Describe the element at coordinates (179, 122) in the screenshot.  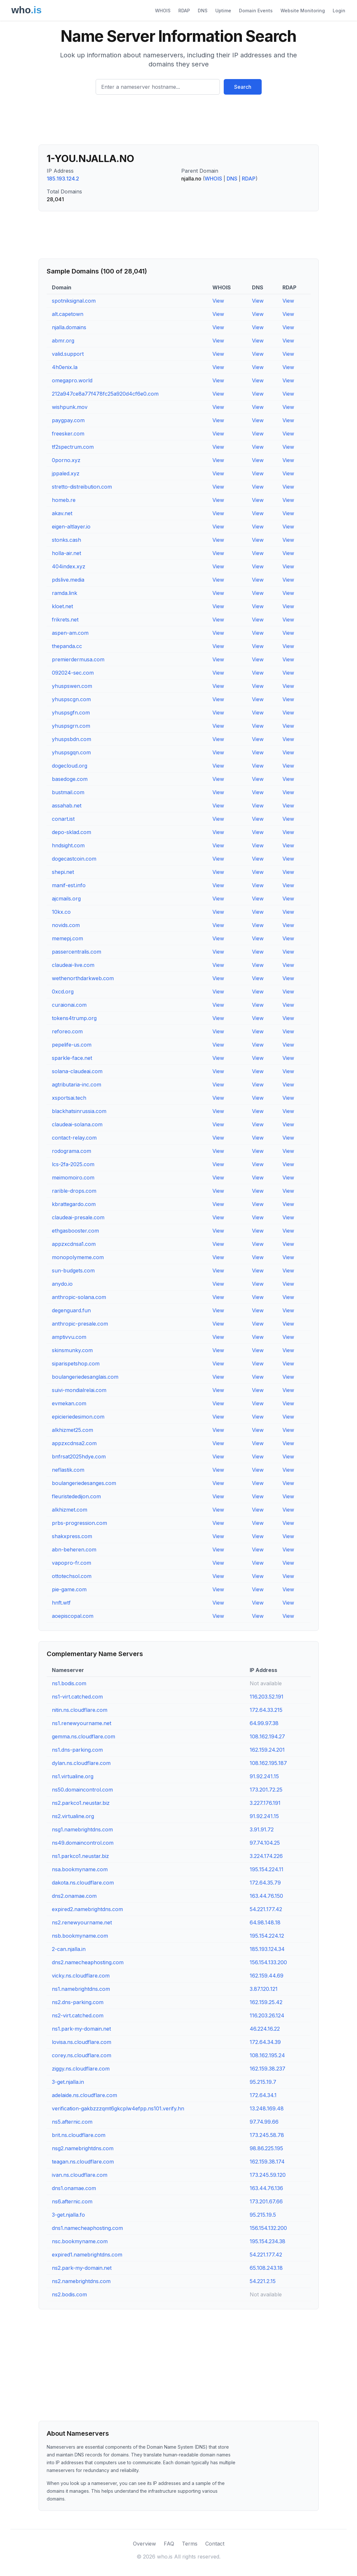
I see `[Advertisement]` at that location.